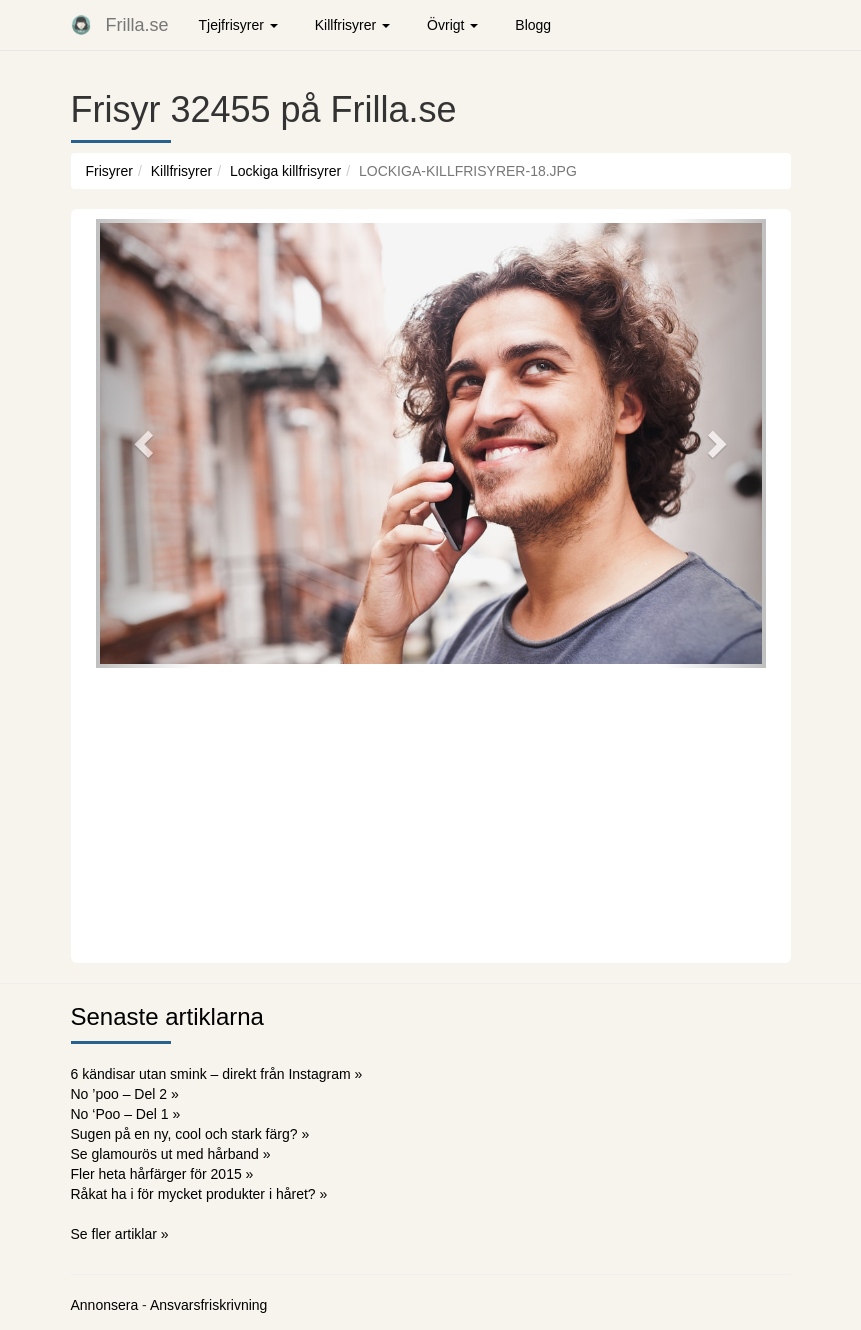 The height and width of the screenshot is (1330, 861). I want to click on No ’poo – Del 2 », so click(125, 1094).